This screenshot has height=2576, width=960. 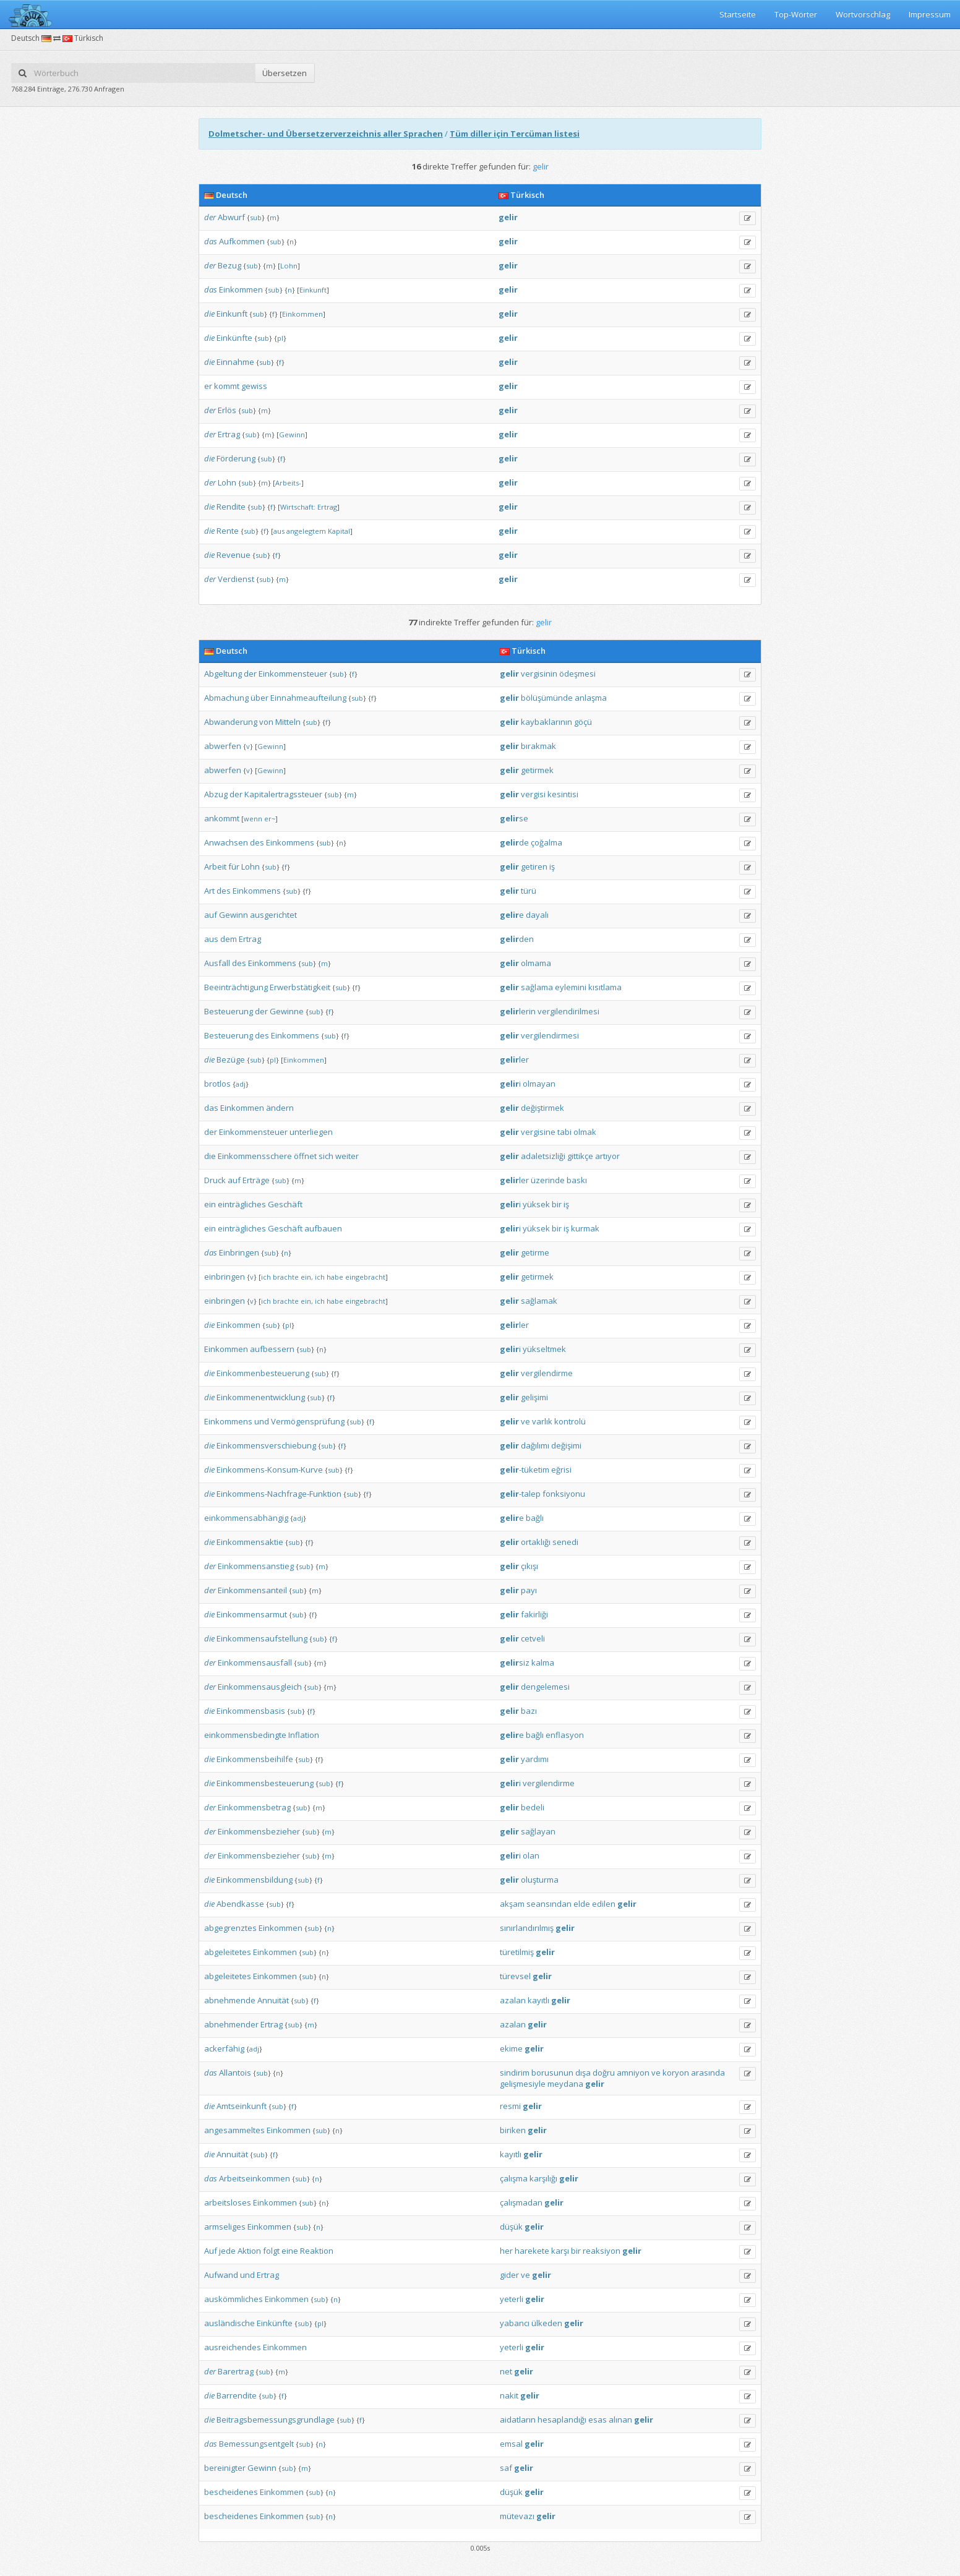 What do you see at coordinates (209, 890) in the screenshot?
I see `Art` at bounding box center [209, 890].